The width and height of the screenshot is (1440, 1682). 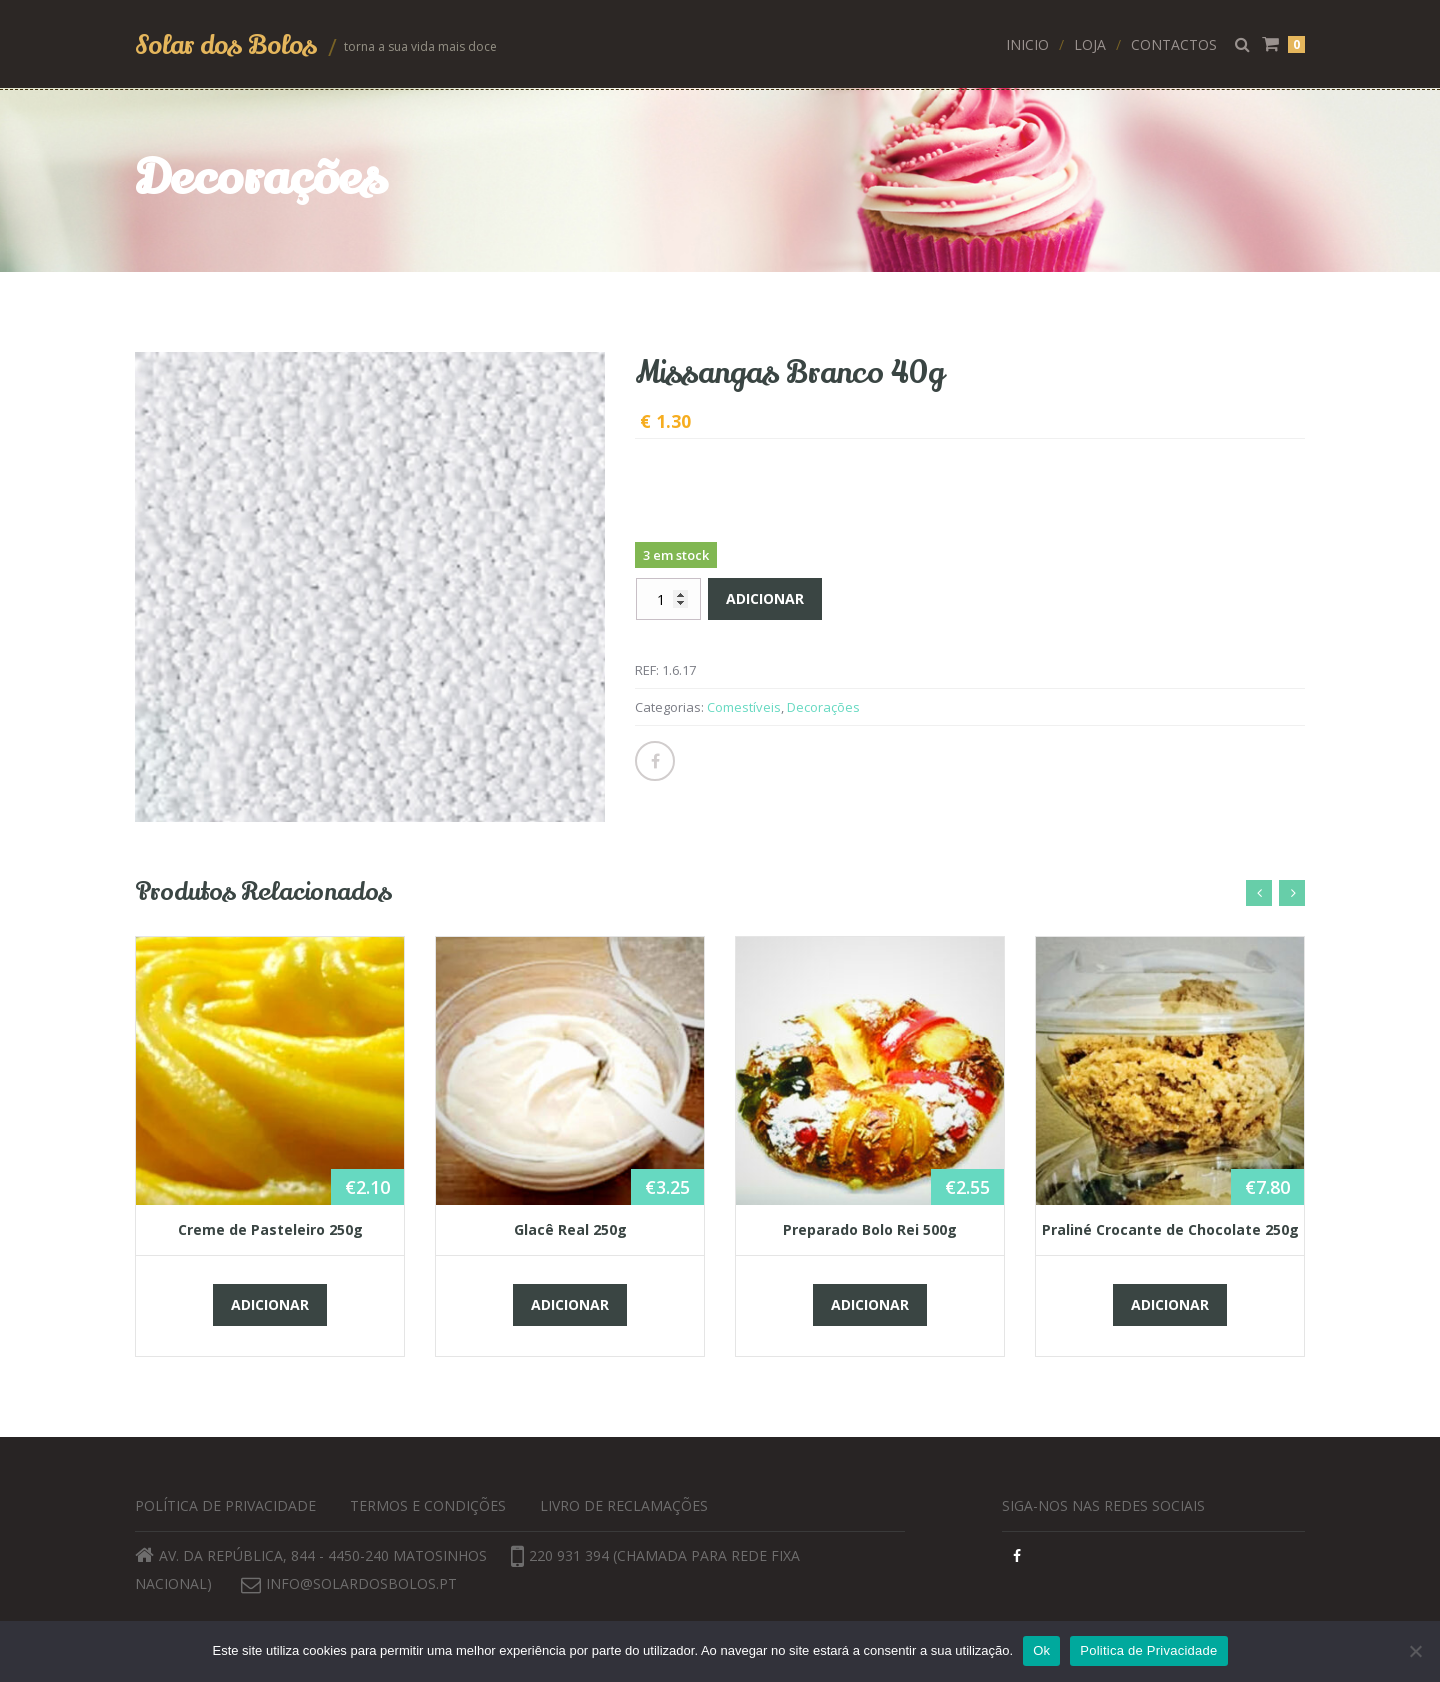 What do you see at coordinates (1027, 44) in the screenshot?
I see `Inicio` at bounding box center [1027, 44].